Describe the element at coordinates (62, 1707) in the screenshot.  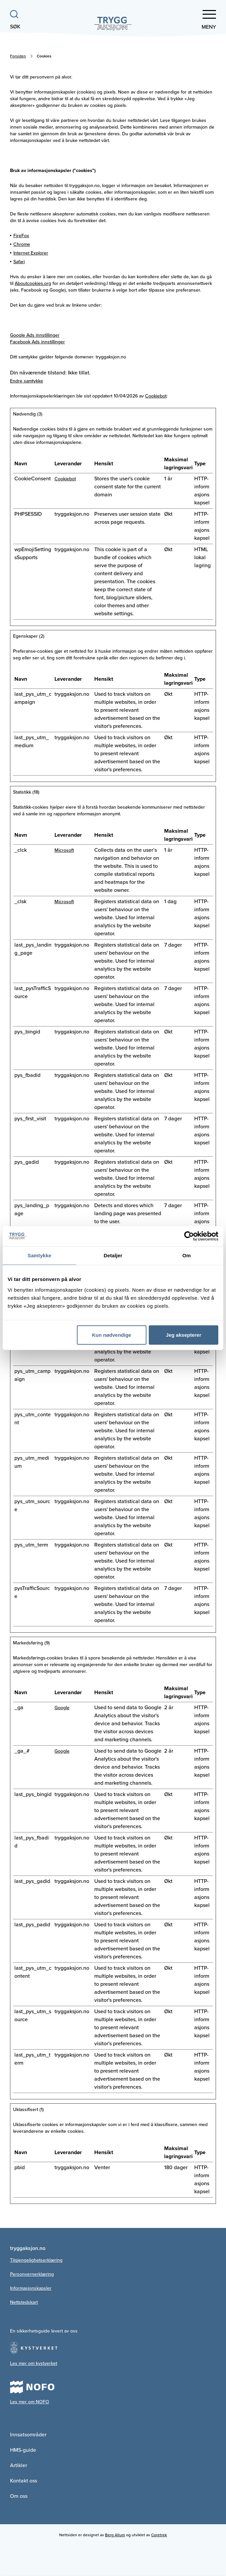
I see `Google` at that location.